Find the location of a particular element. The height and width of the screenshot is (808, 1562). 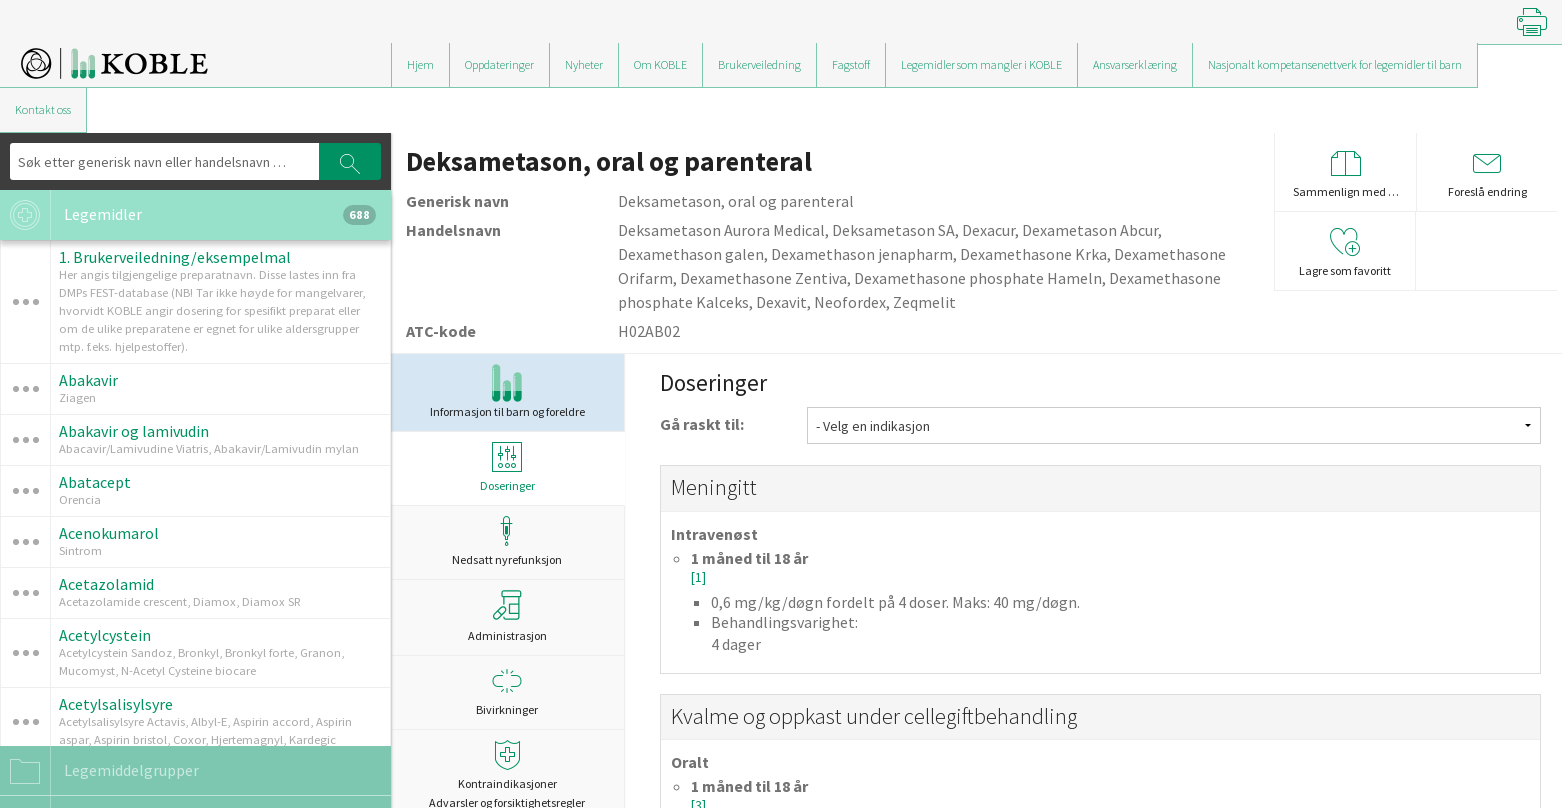

Nyheter is located at coordinates (584, 64).